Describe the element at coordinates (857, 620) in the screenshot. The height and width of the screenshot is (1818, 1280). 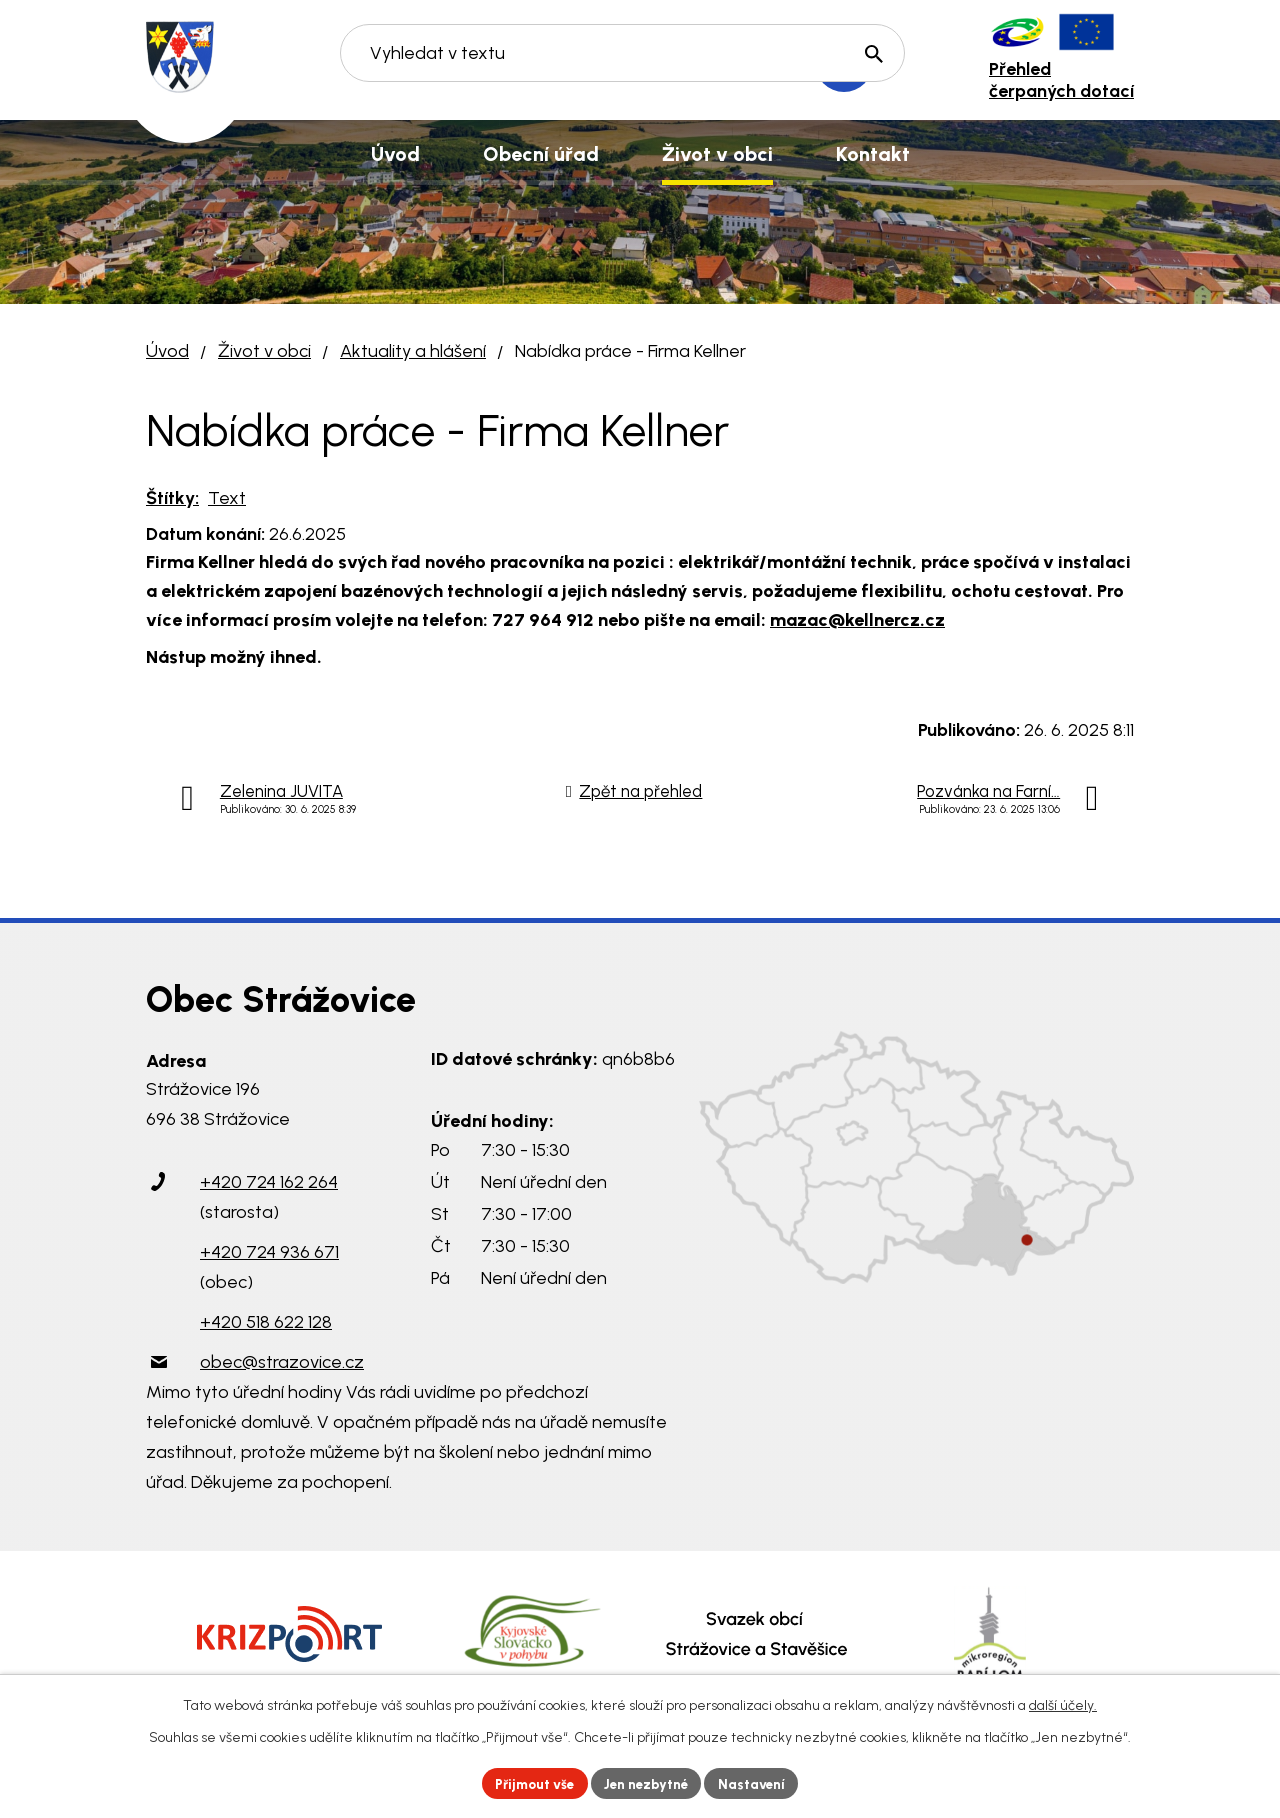
I see `mazac@kellnercz.cz` at that location.